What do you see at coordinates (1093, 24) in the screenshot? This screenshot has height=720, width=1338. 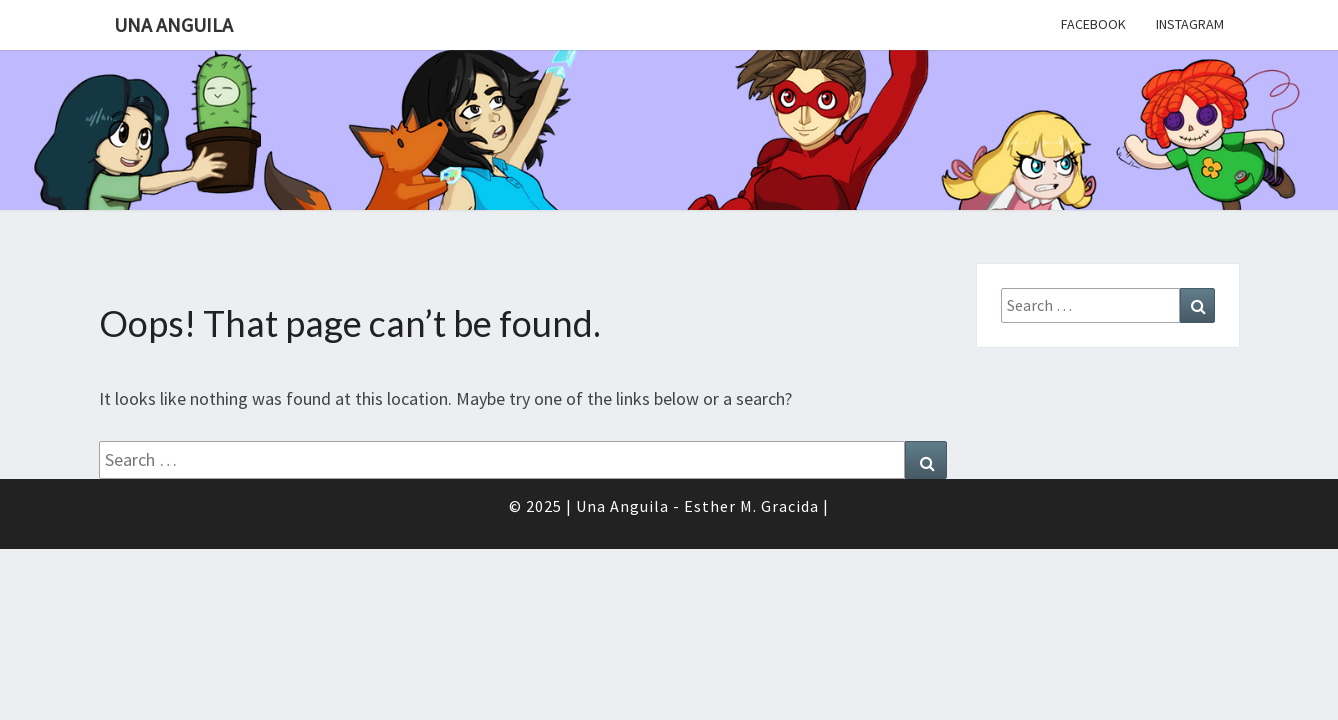 I see `Facebook` at bounding box center [1093, 24].